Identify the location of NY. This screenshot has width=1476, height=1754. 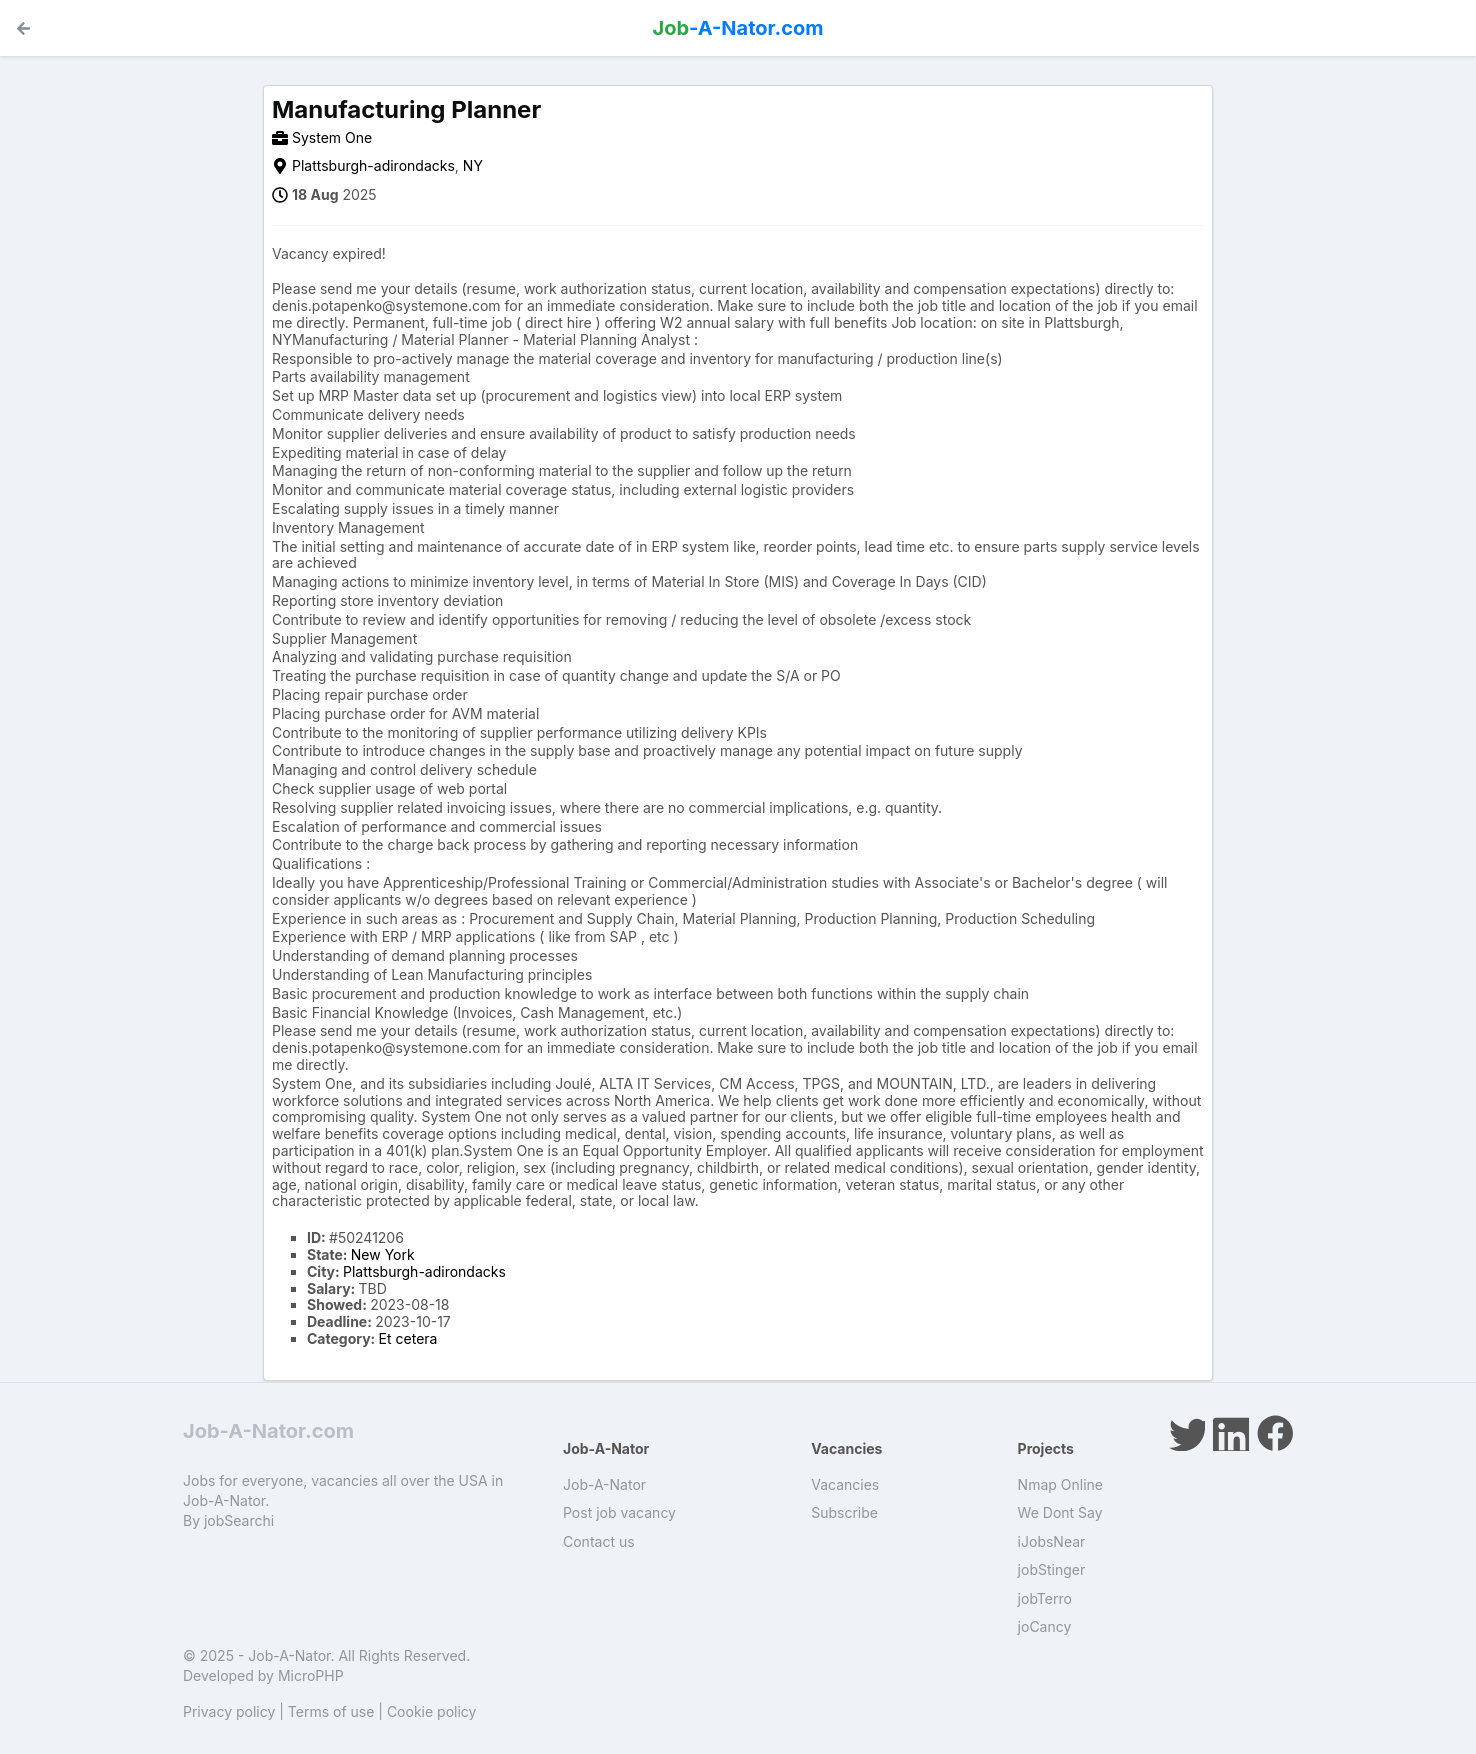
(473, 165).